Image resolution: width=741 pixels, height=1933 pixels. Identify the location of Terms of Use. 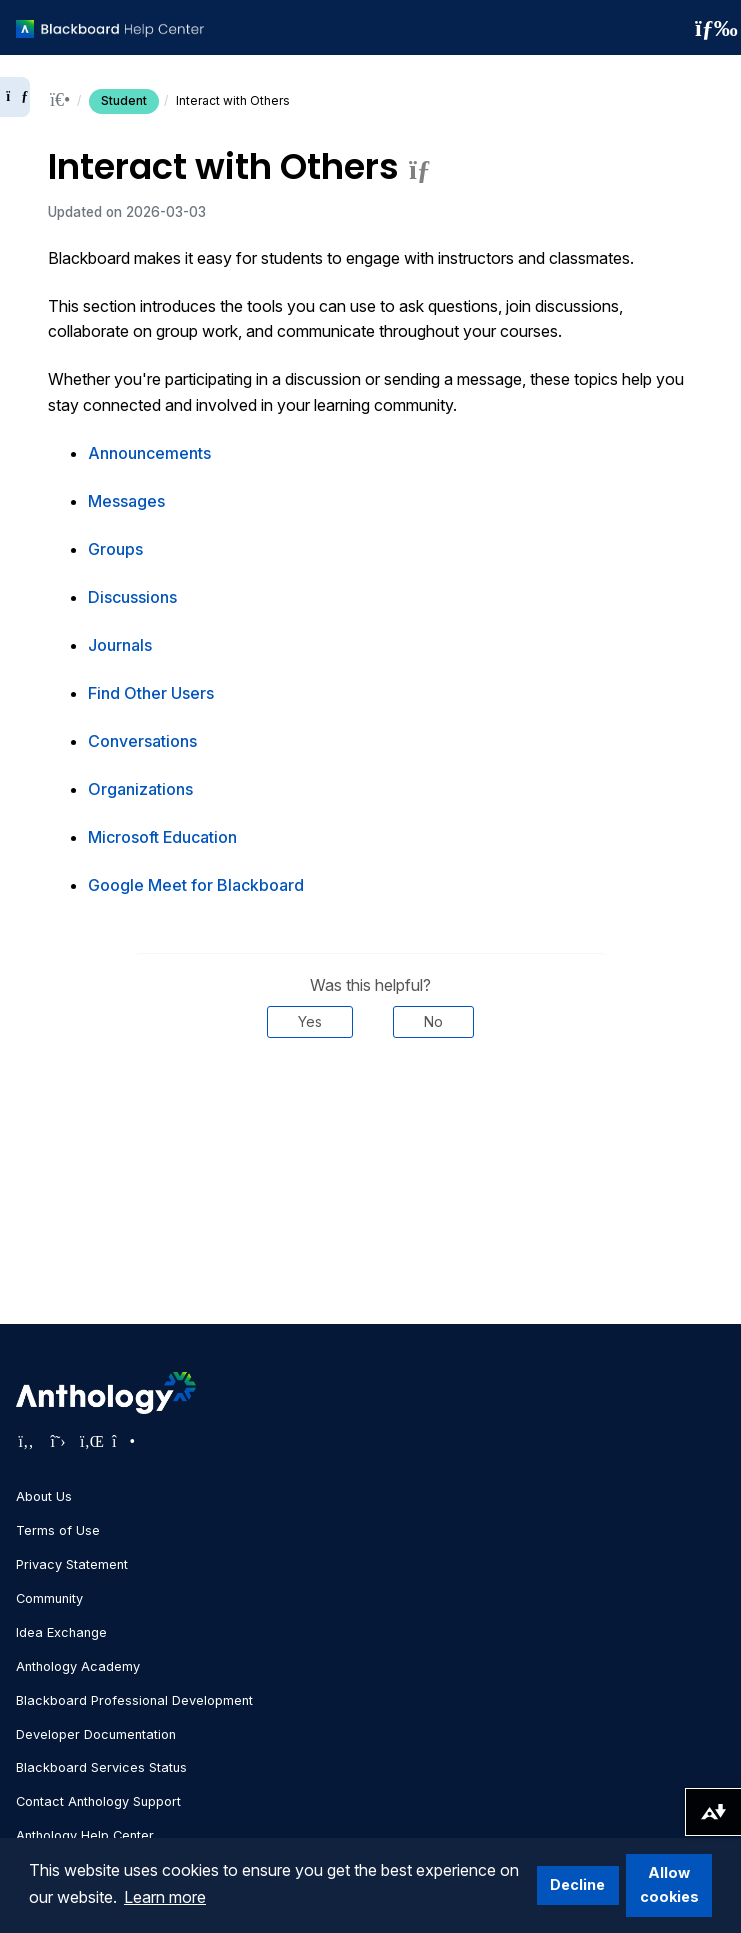
(58, 1530).